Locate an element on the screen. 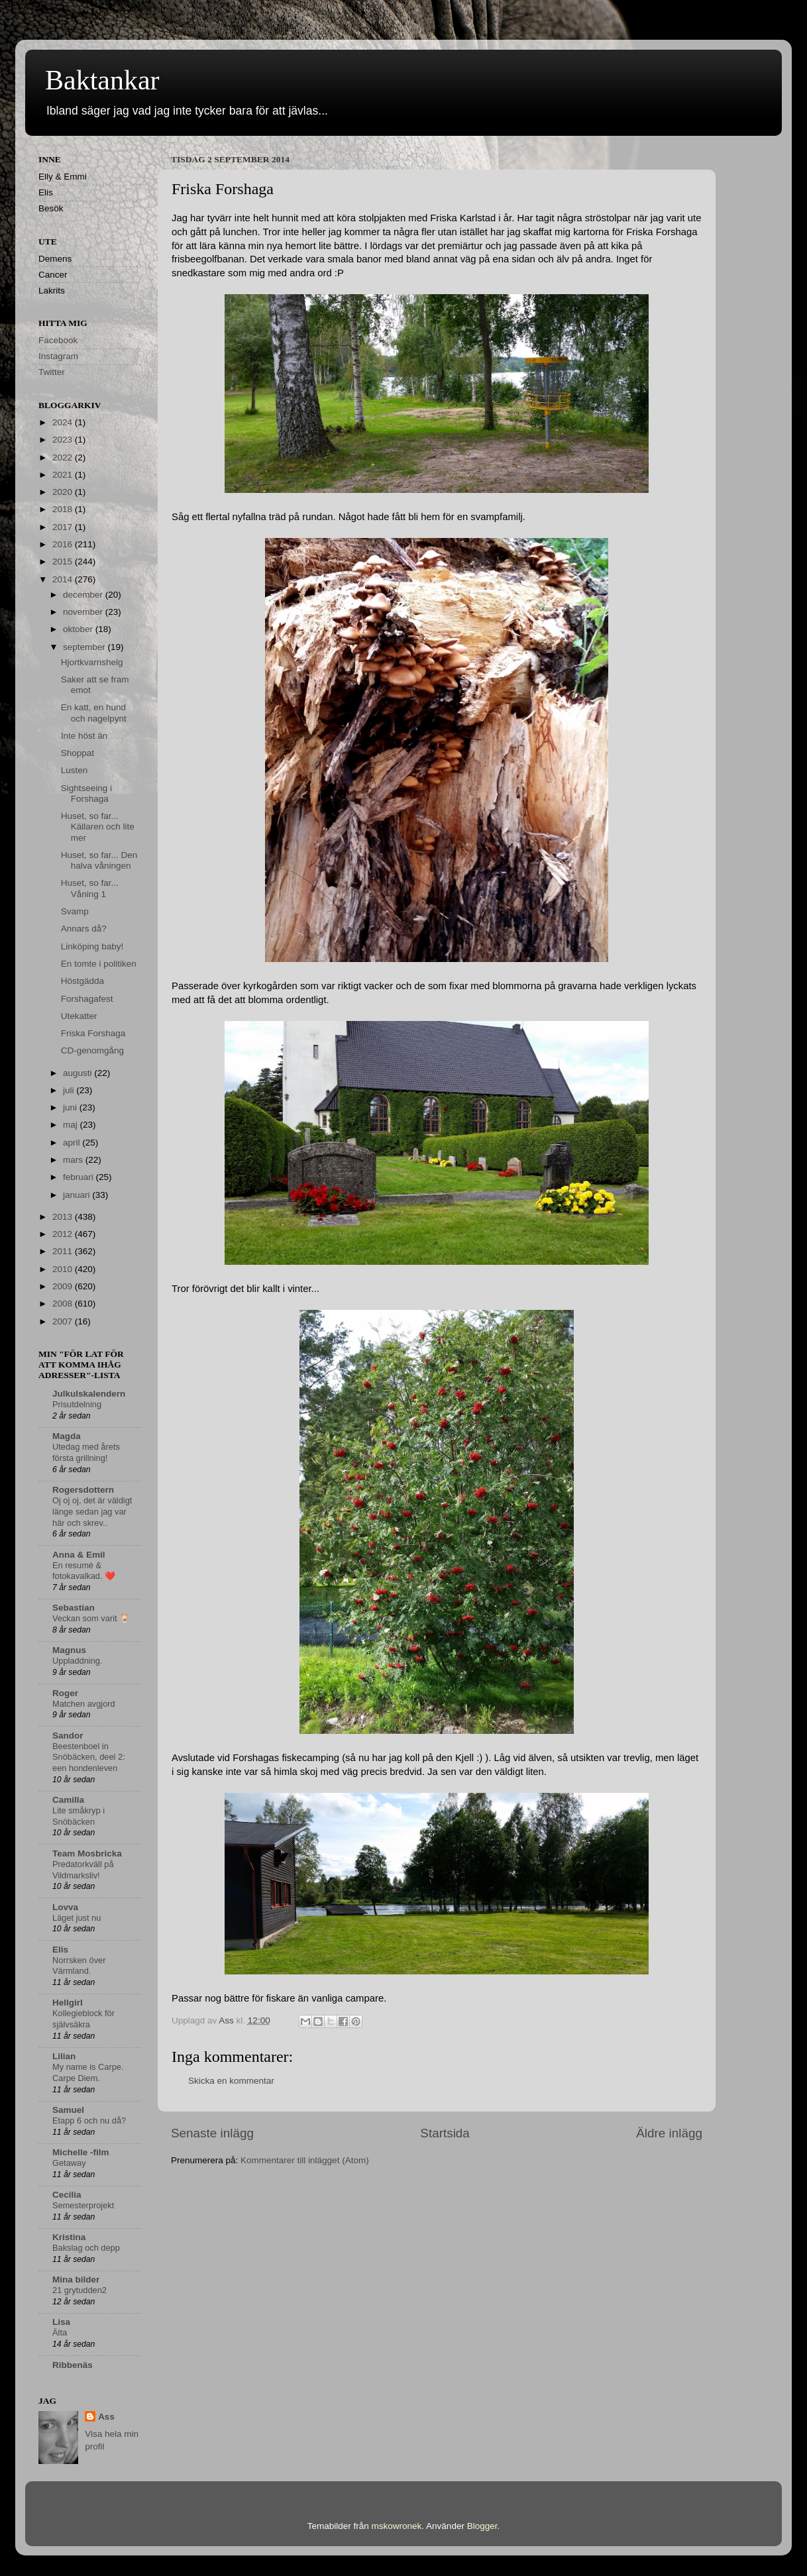 Image resolution: width=807 pixels, height=2576 pixels. Läget just nu is located at coordinates (76, 1918).